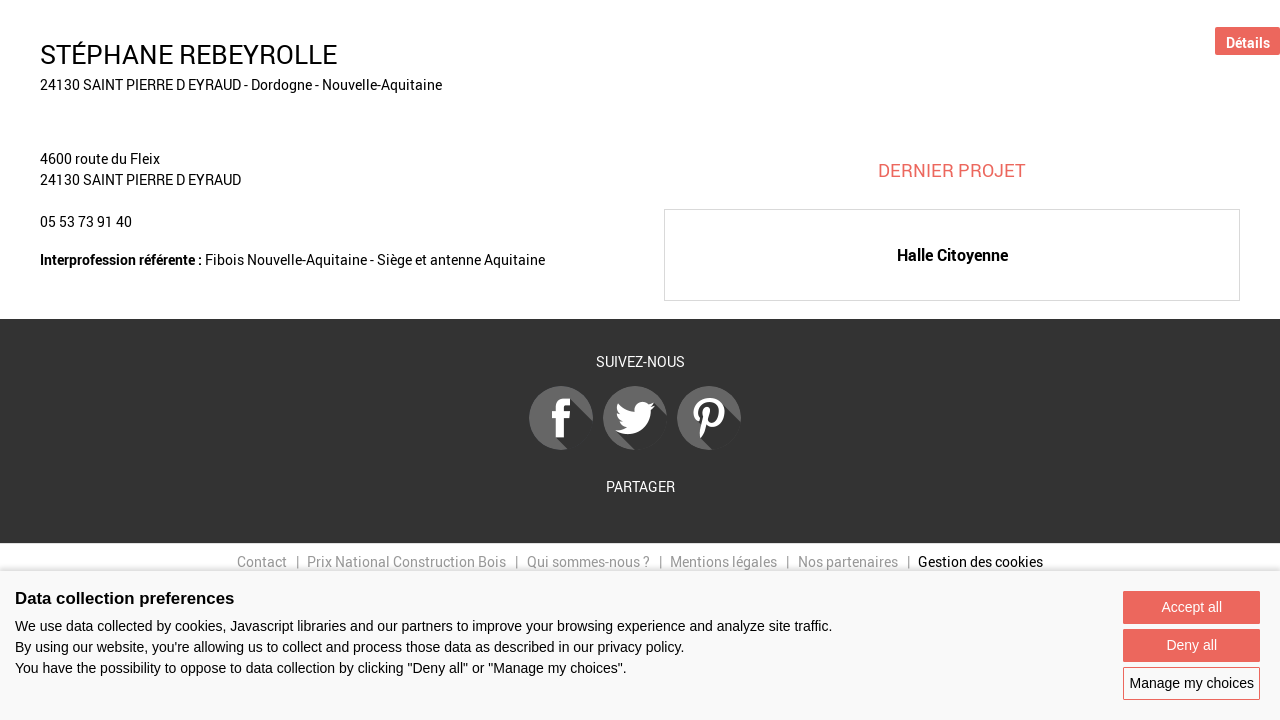  Describe the element at coordinates (980, 561) in the screenshot. I see `Gestion des cookies` at that location.